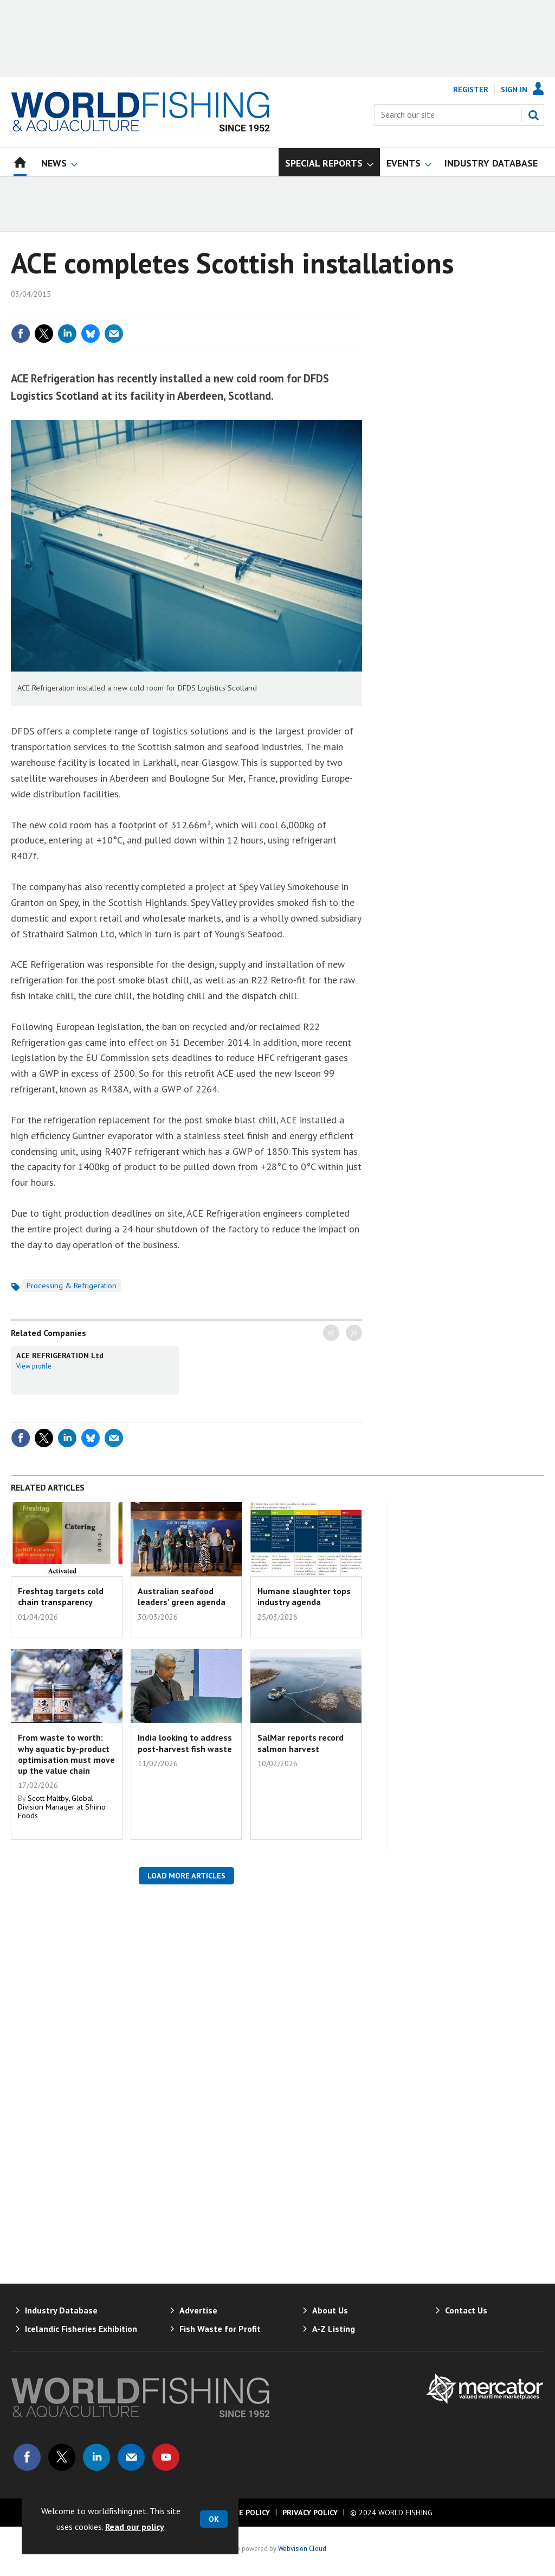 The height and width of the screenshot is (2576, 555). What do you see at coordinates (302, 2548) in the screenshot?
I see `Webvision Cloud` at bounding box center [302, 2548].